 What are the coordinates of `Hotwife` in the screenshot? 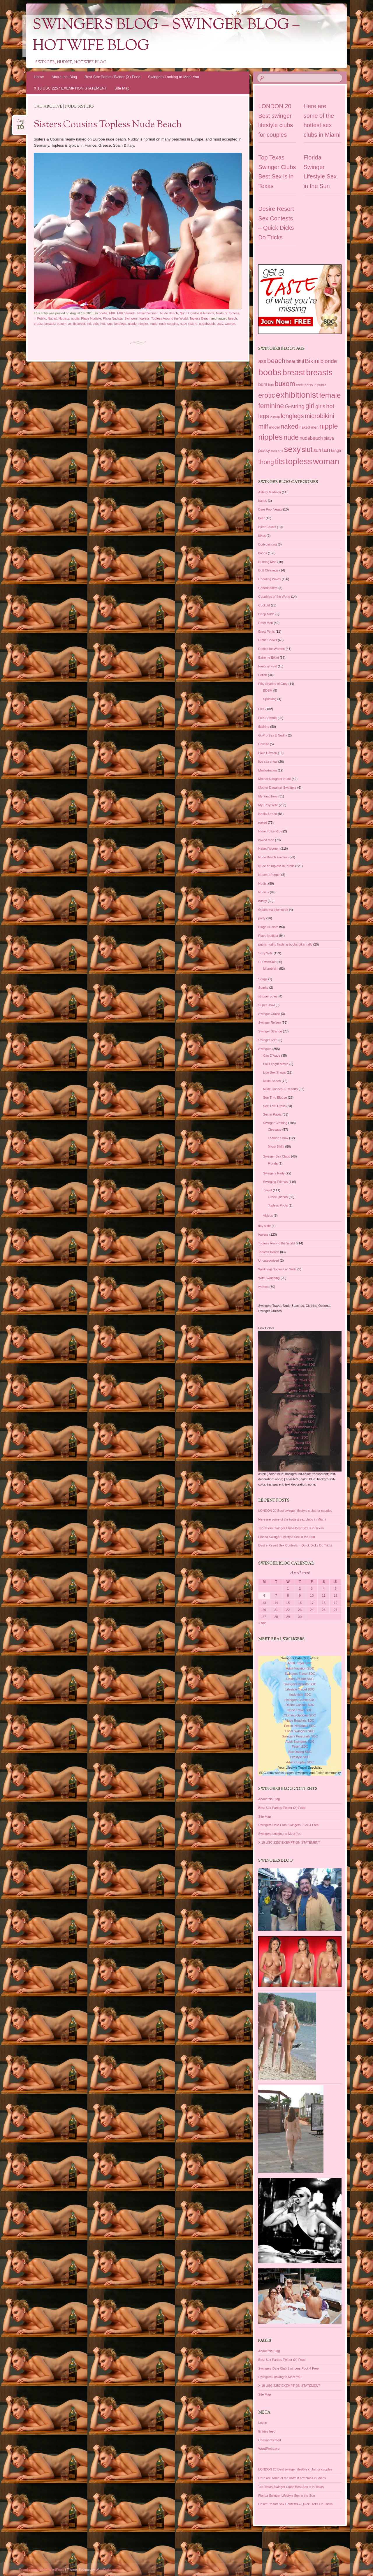 It's located at (263, 744).